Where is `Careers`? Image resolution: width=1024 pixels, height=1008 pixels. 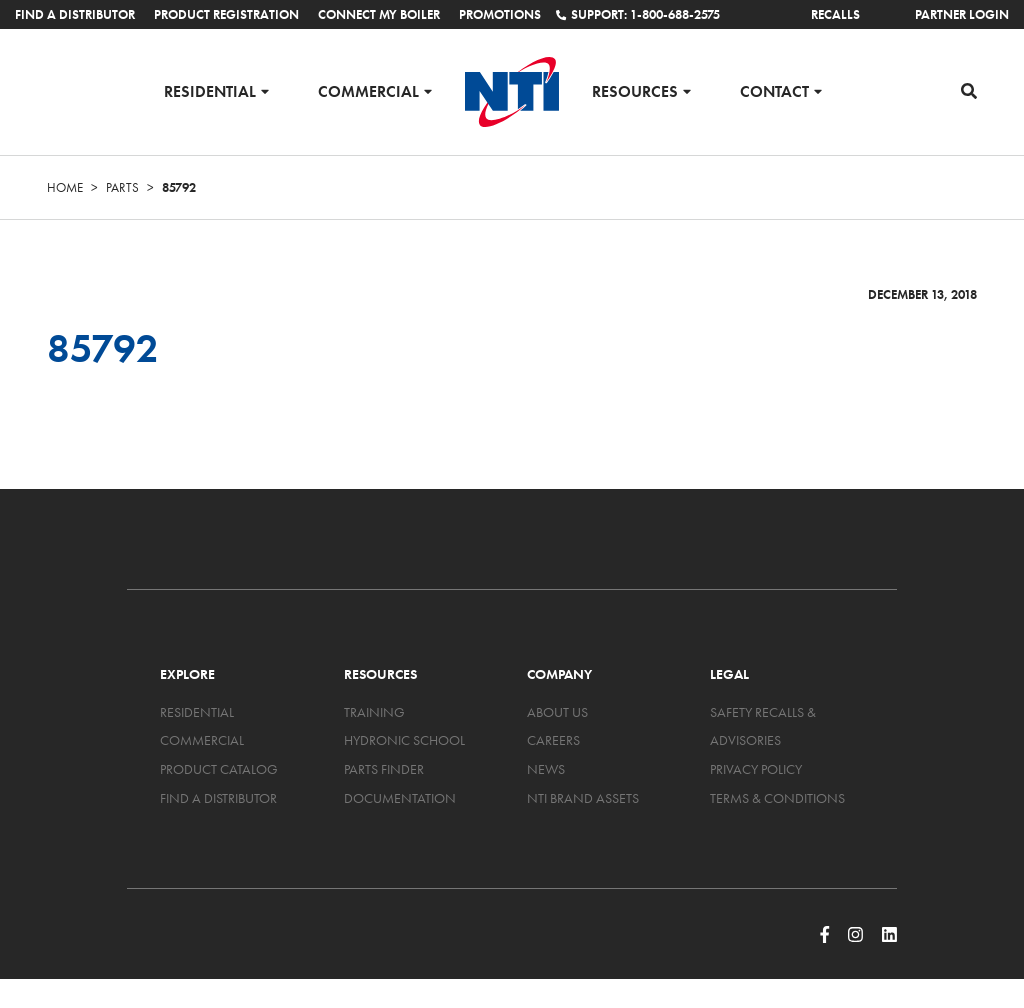
Careers is located at coordinates (553, 740).